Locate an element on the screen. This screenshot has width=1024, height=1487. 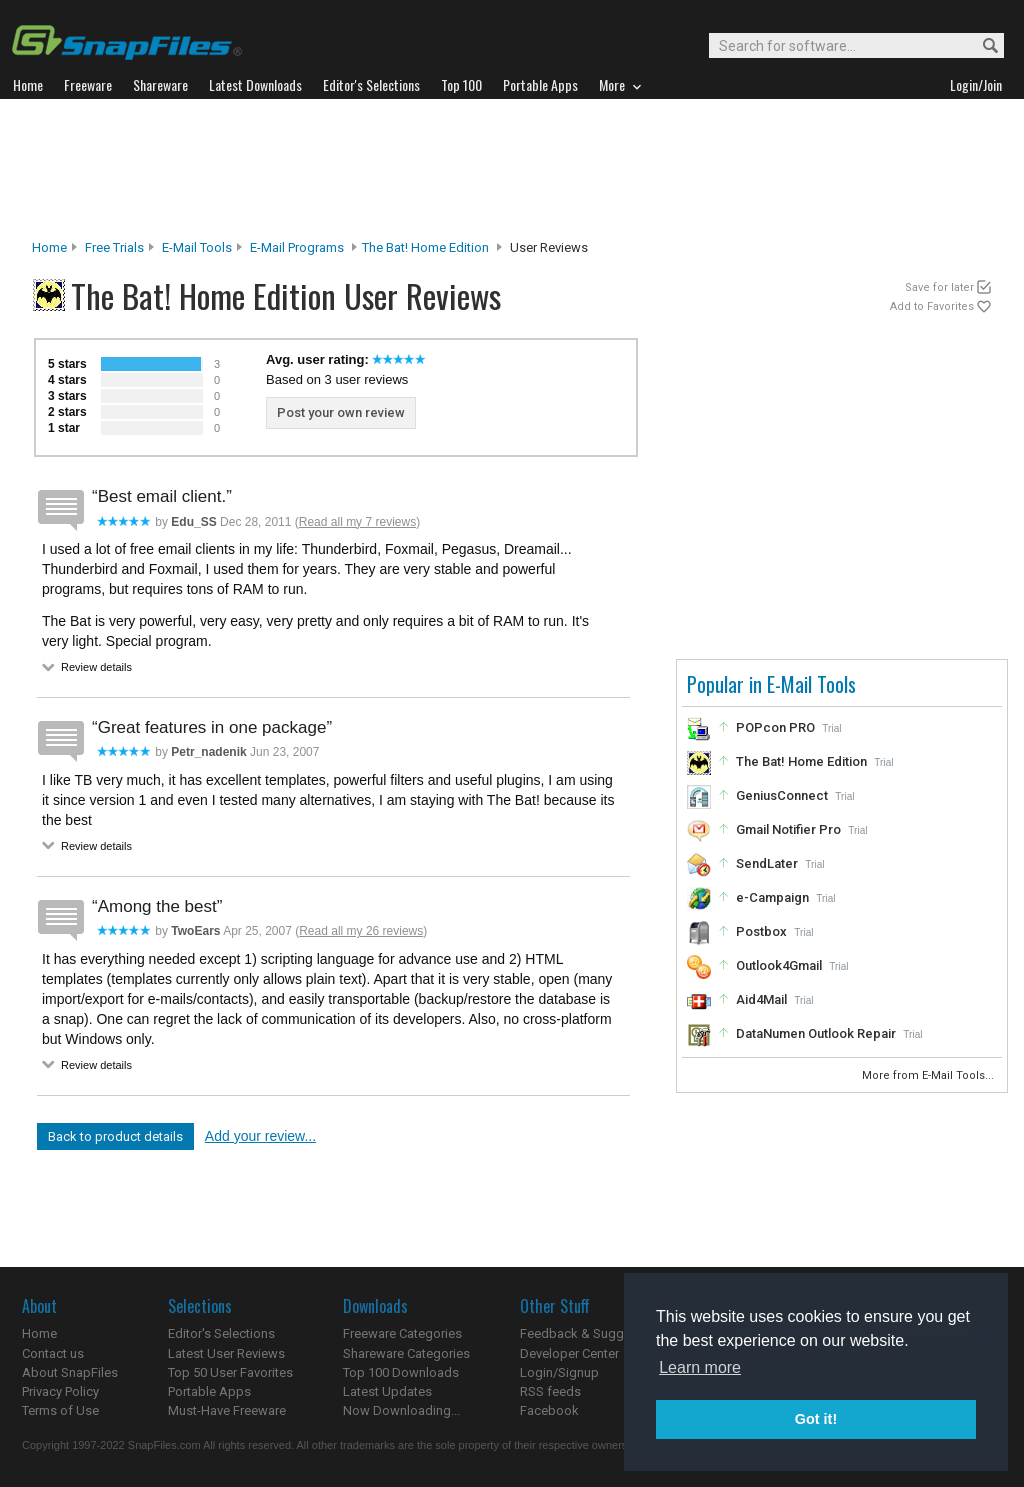
Read all my 7 reviews is located at coordinates (357, 522).